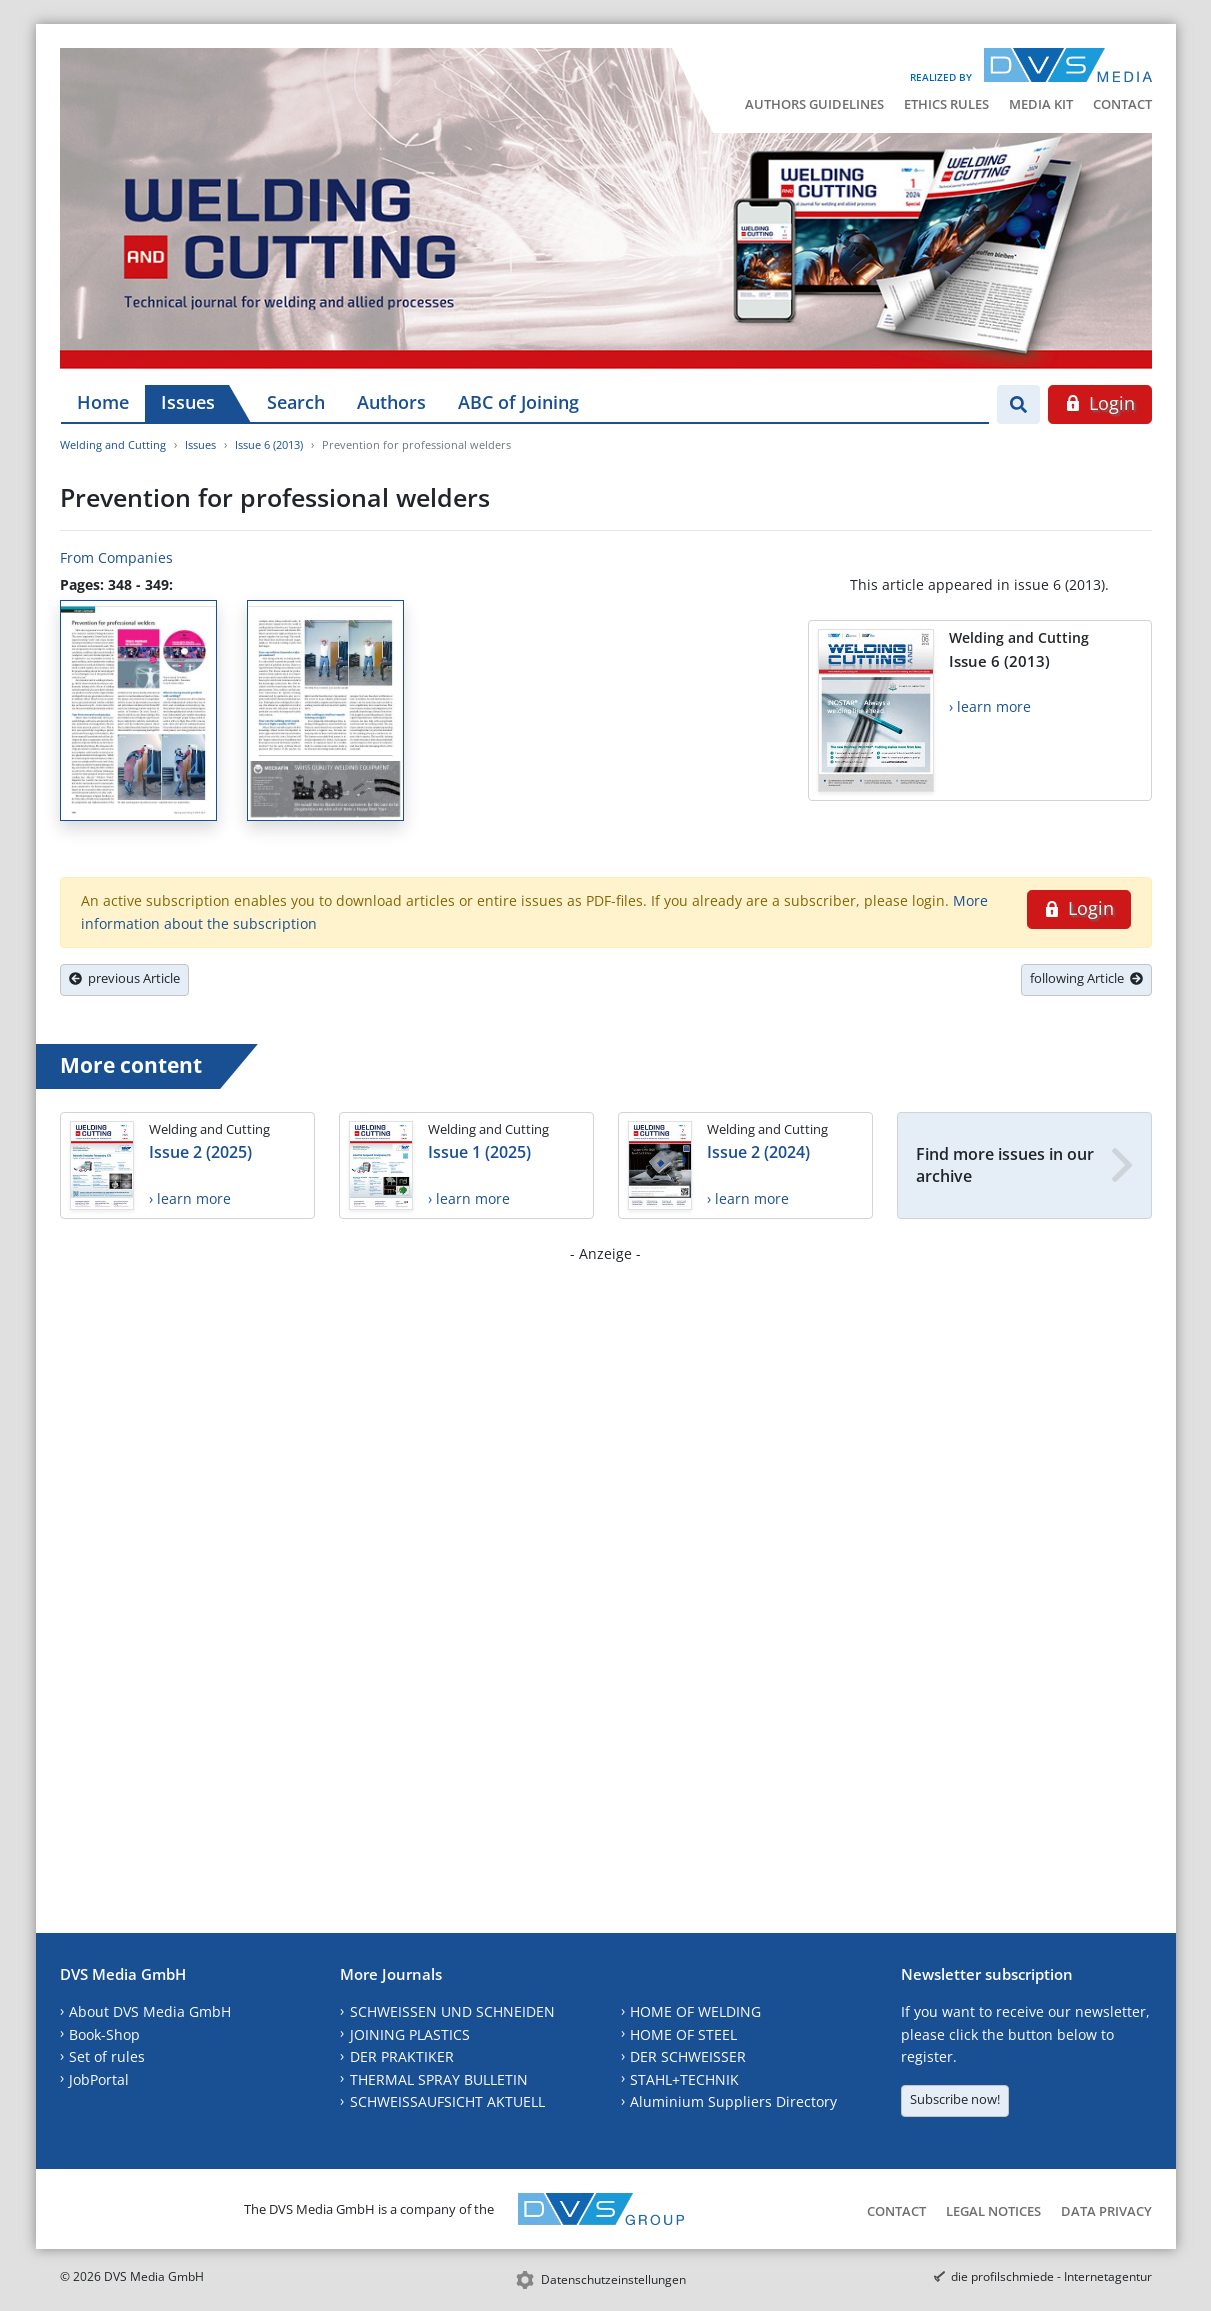 Image resolution: width=1211 pixels, height=2311 pixels. Describe the element at coordinates (103, 402) in the screenshot. I see `Home` at that location.